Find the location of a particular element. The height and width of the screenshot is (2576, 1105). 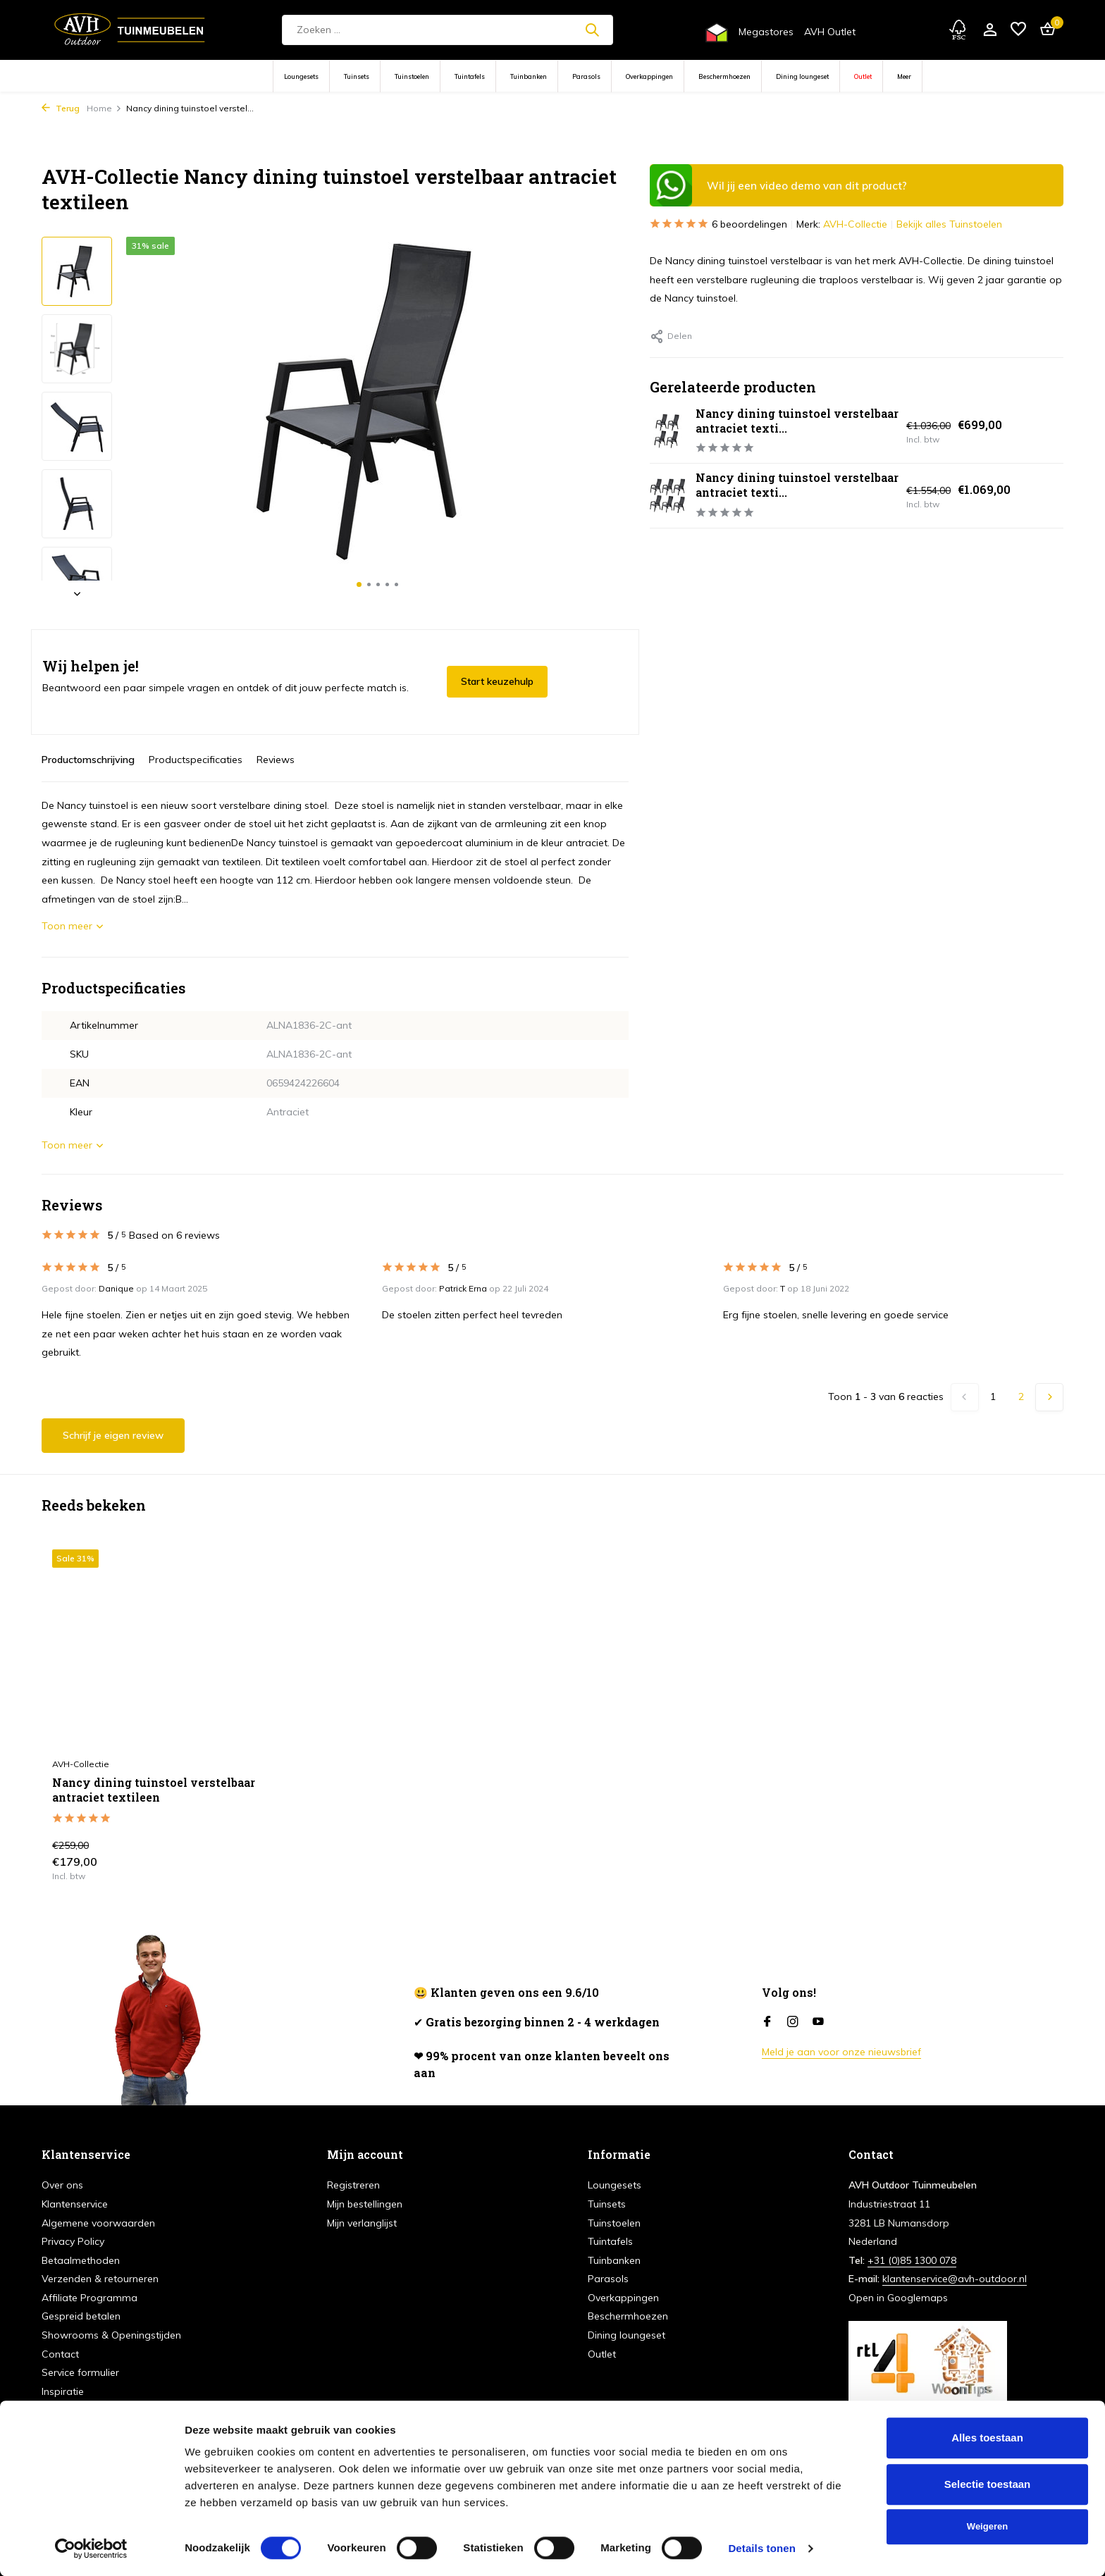

Tuinsets is located at coordinates (356, 76).